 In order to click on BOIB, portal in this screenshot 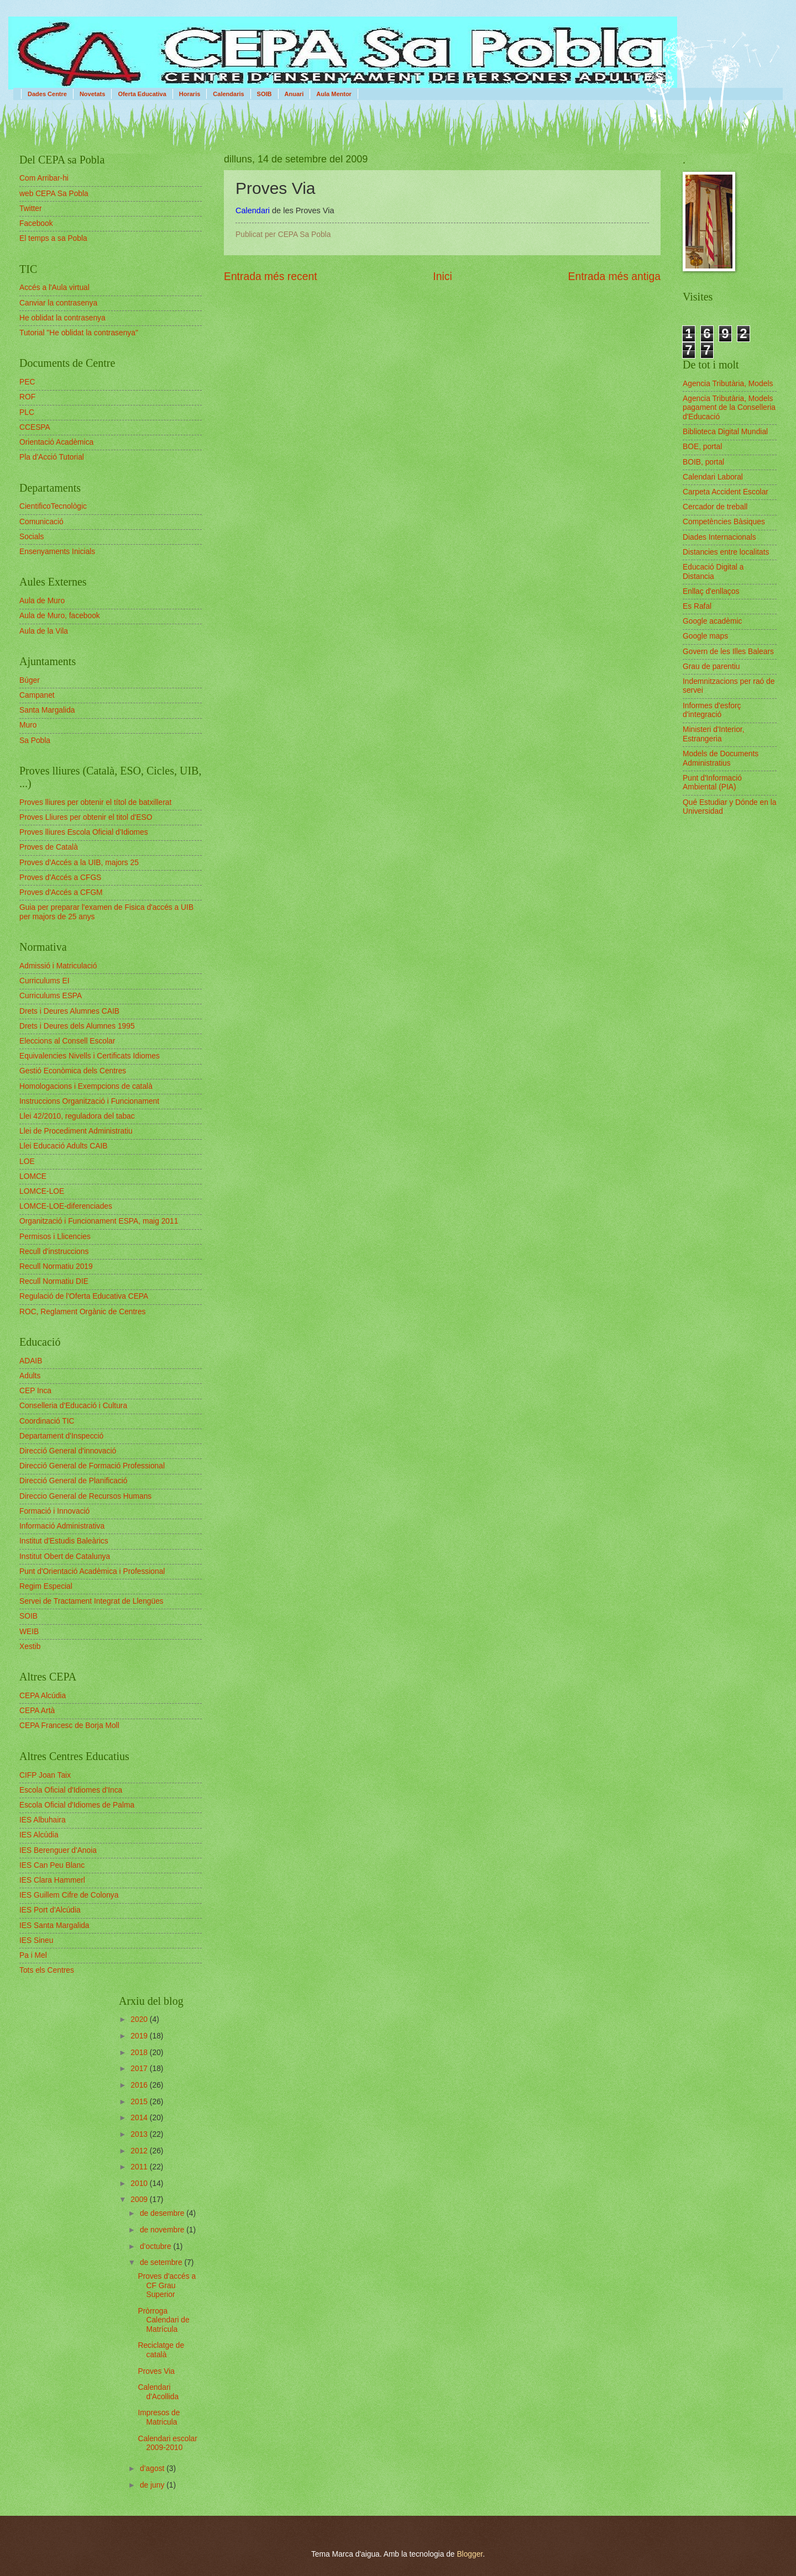, I will do `click(703, 462)`.